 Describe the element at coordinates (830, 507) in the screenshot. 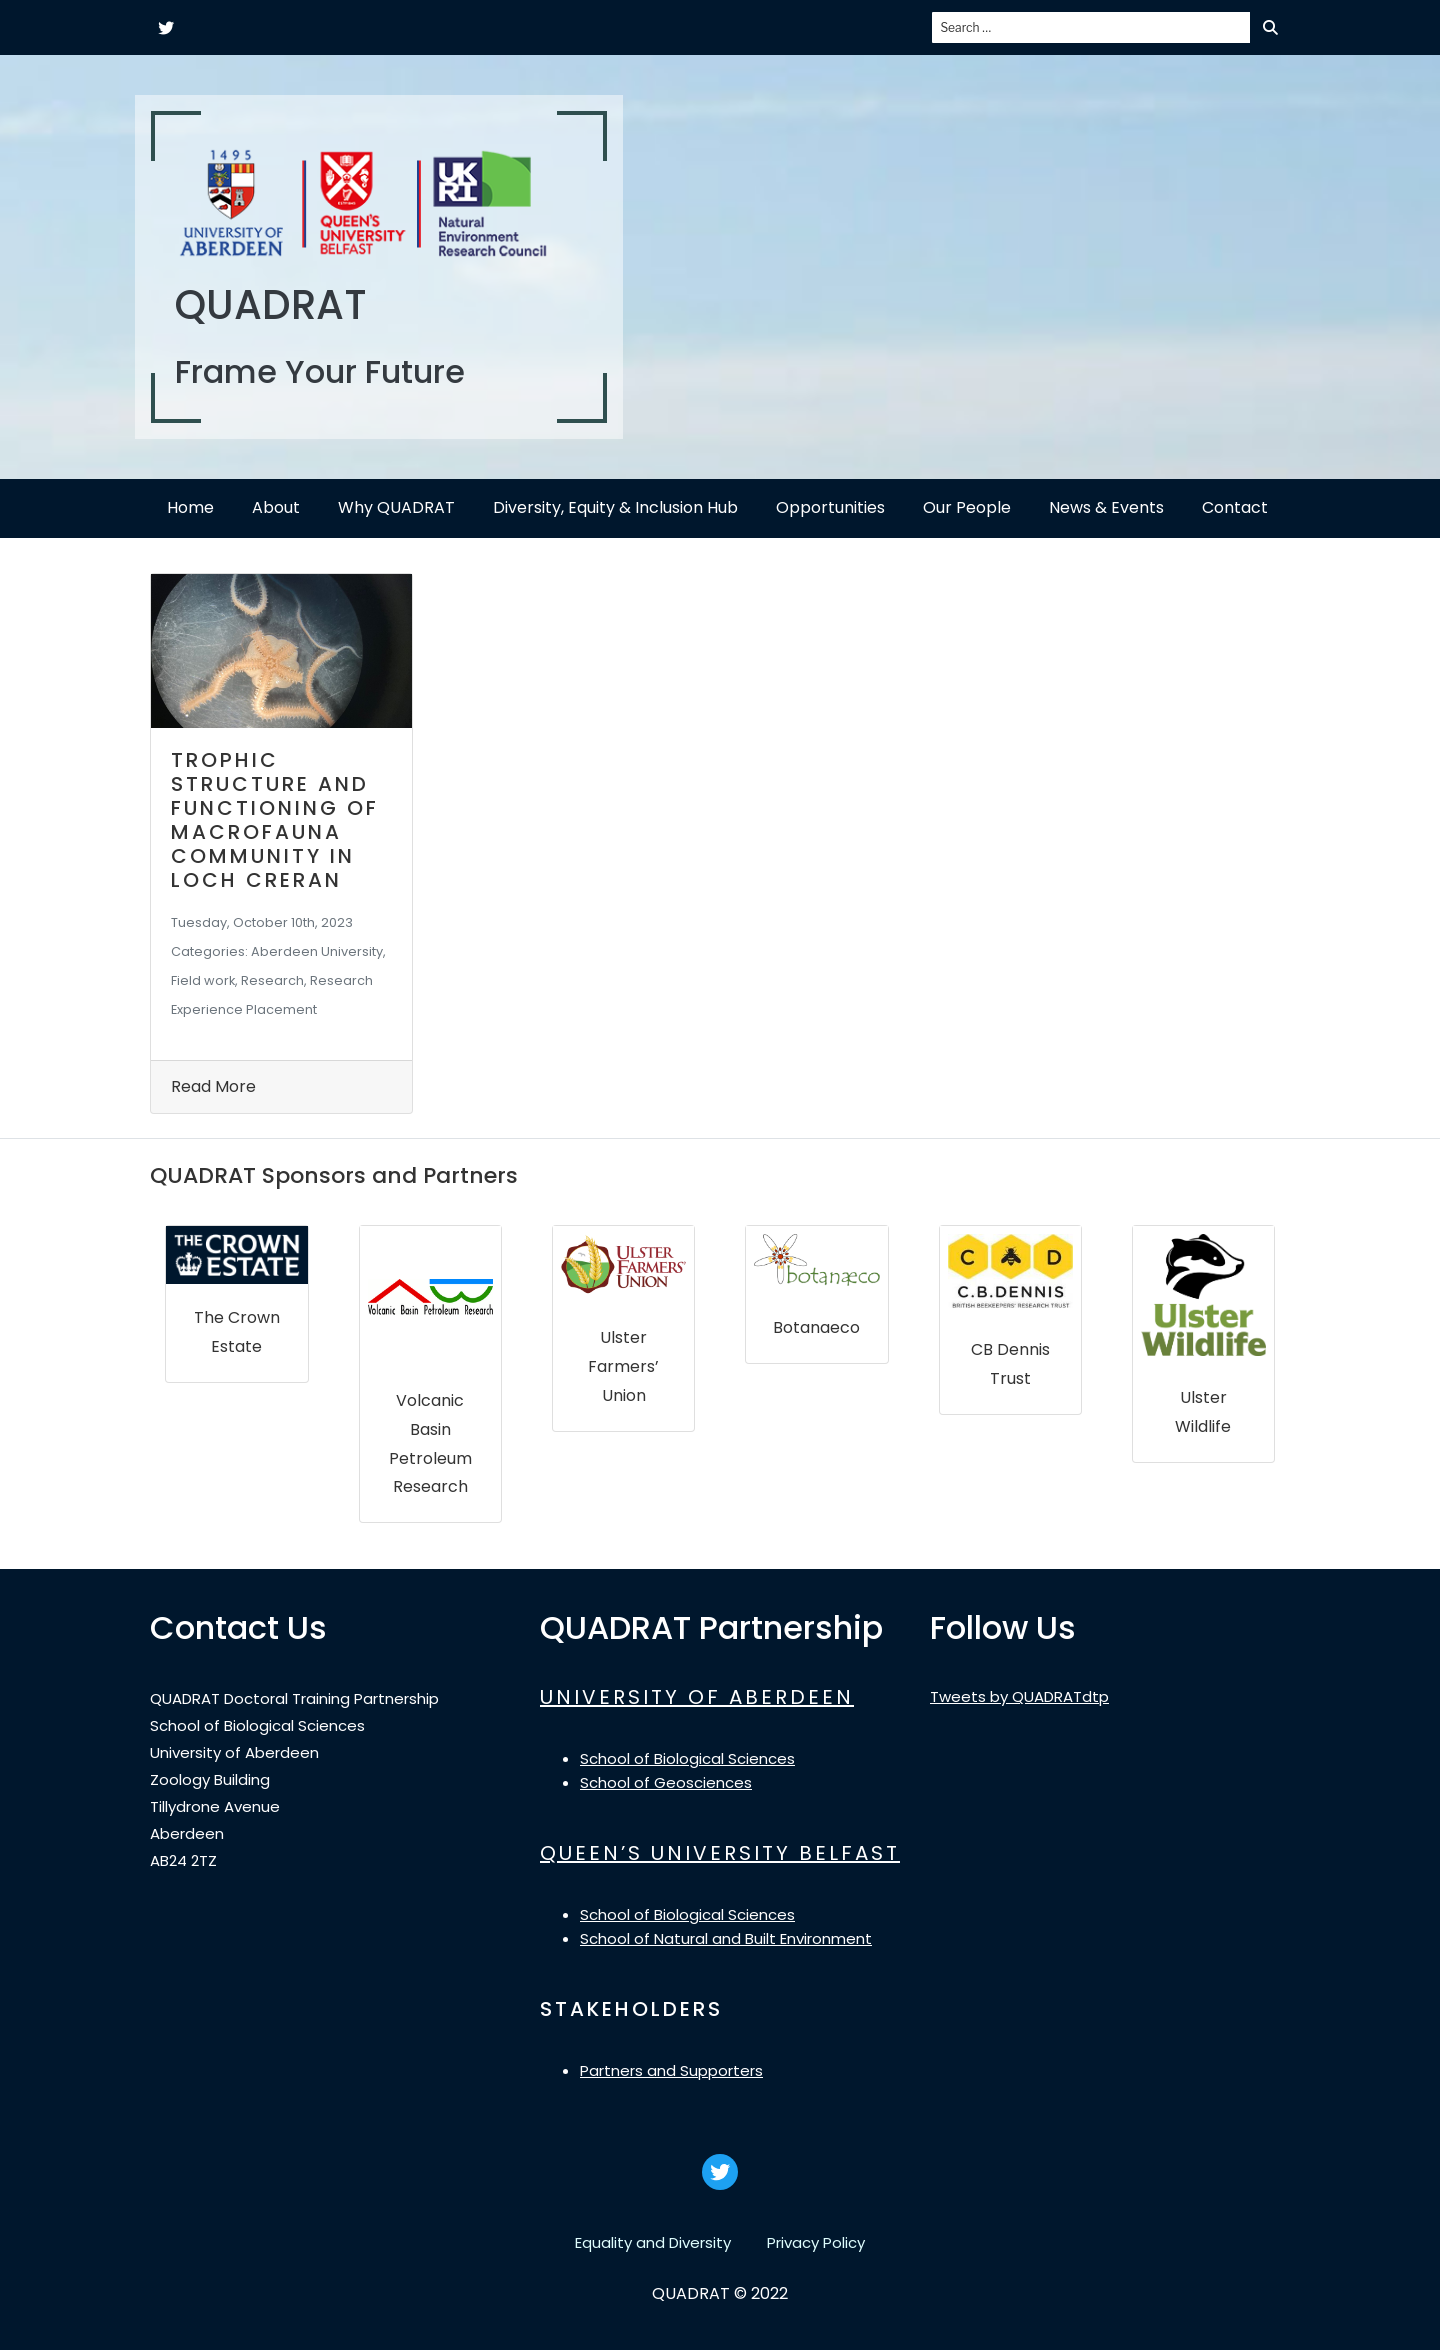

I see `Opportunities` at that location.